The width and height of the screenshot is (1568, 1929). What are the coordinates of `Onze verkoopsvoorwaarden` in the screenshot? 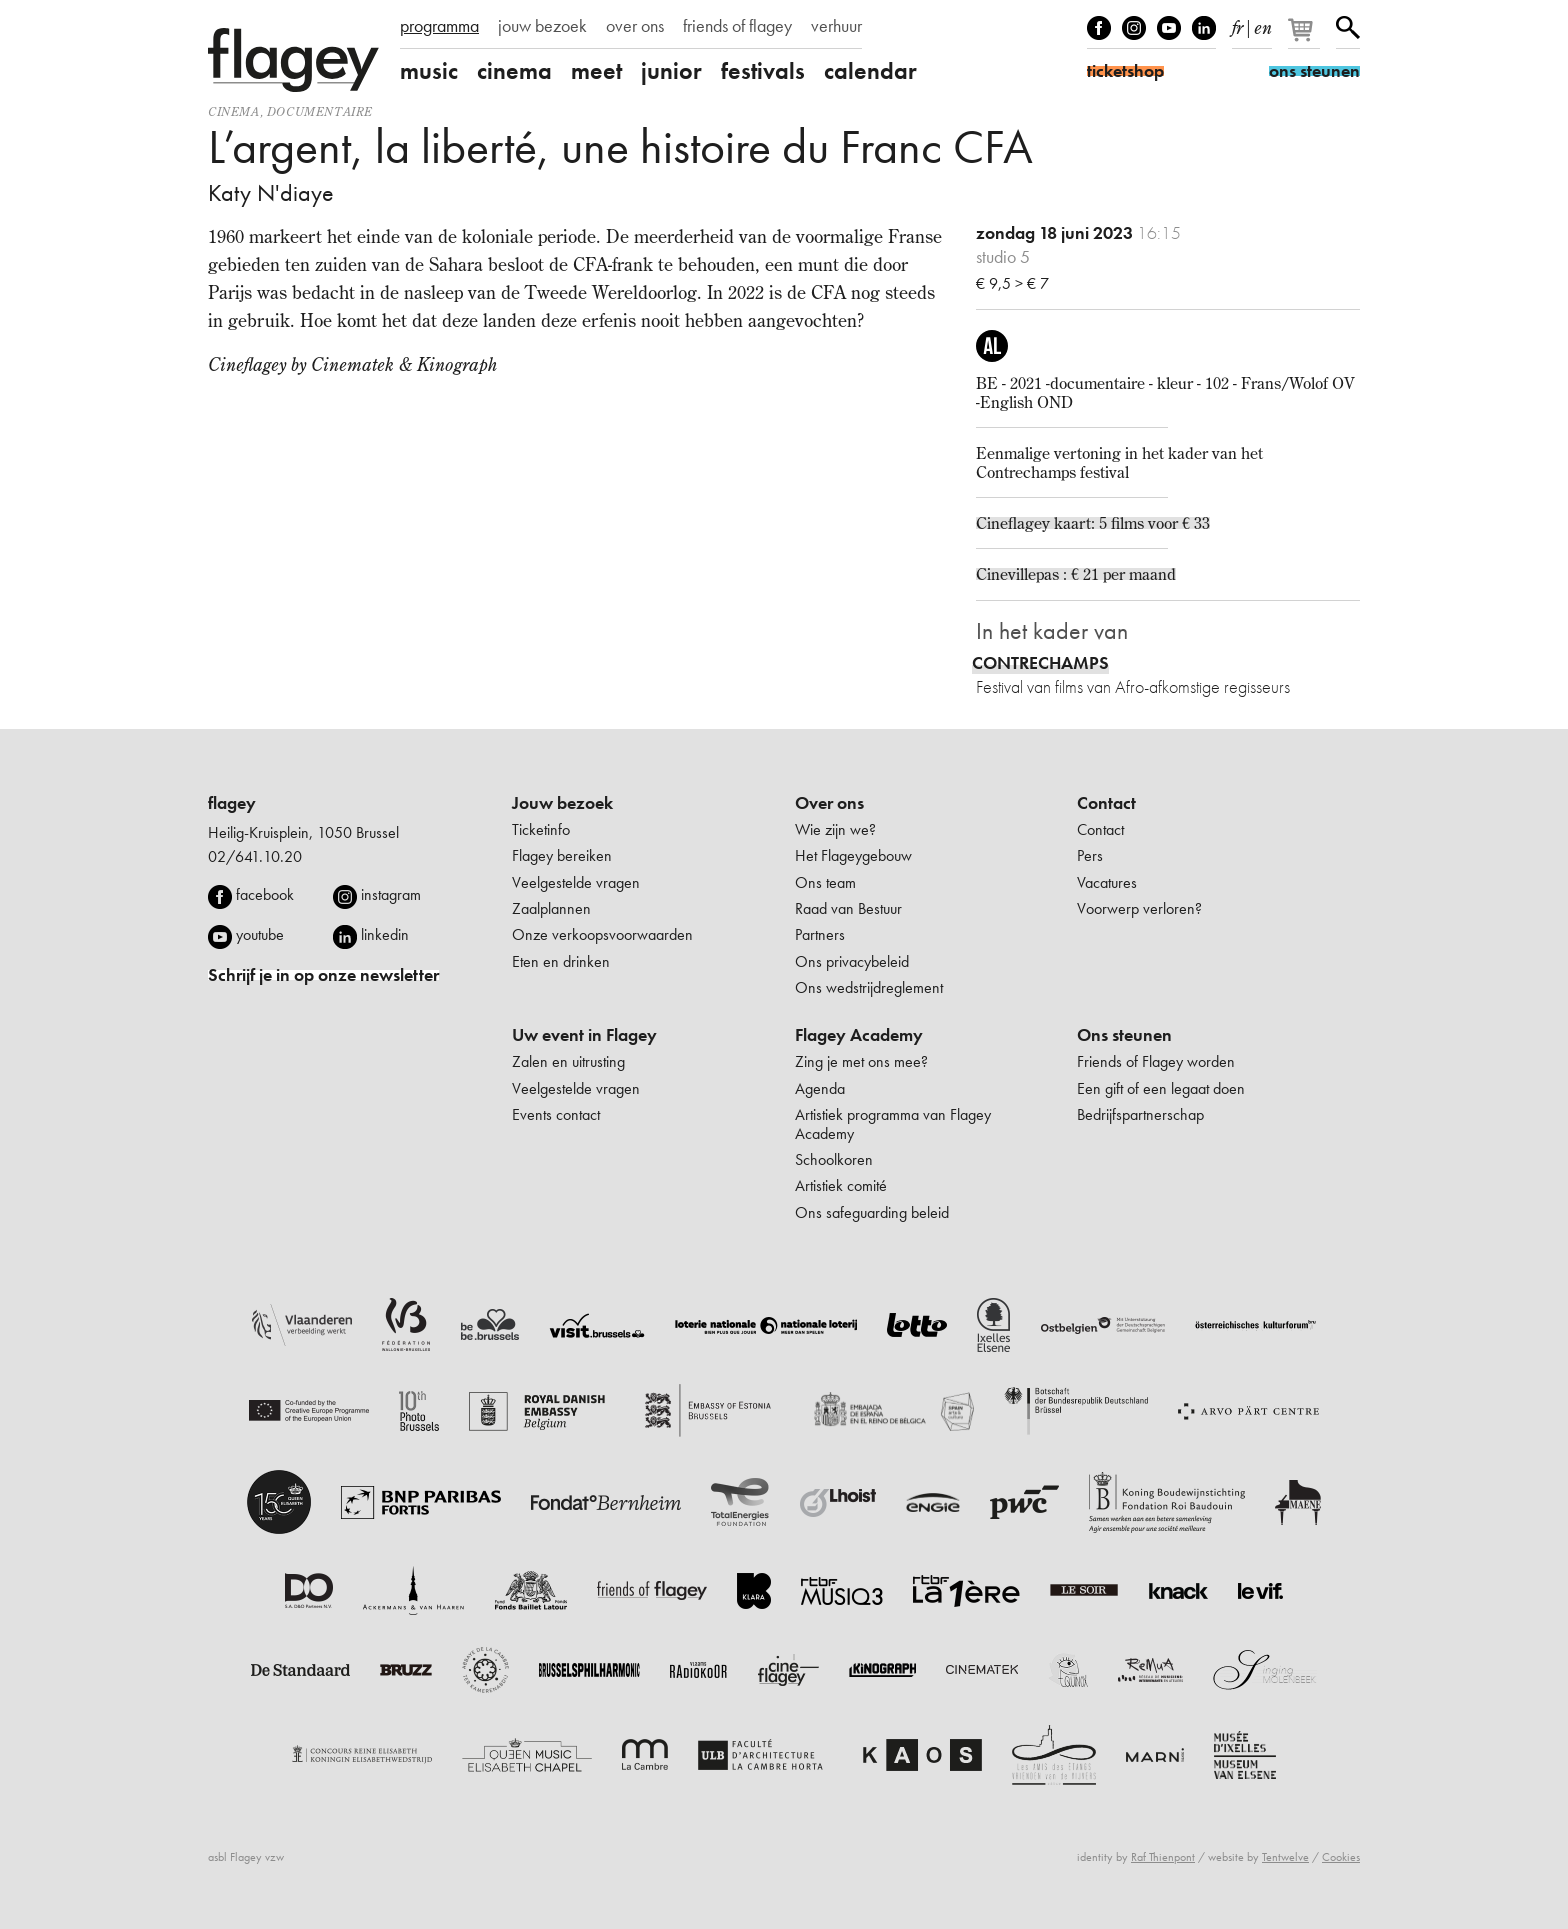 It's located at (602, 934).